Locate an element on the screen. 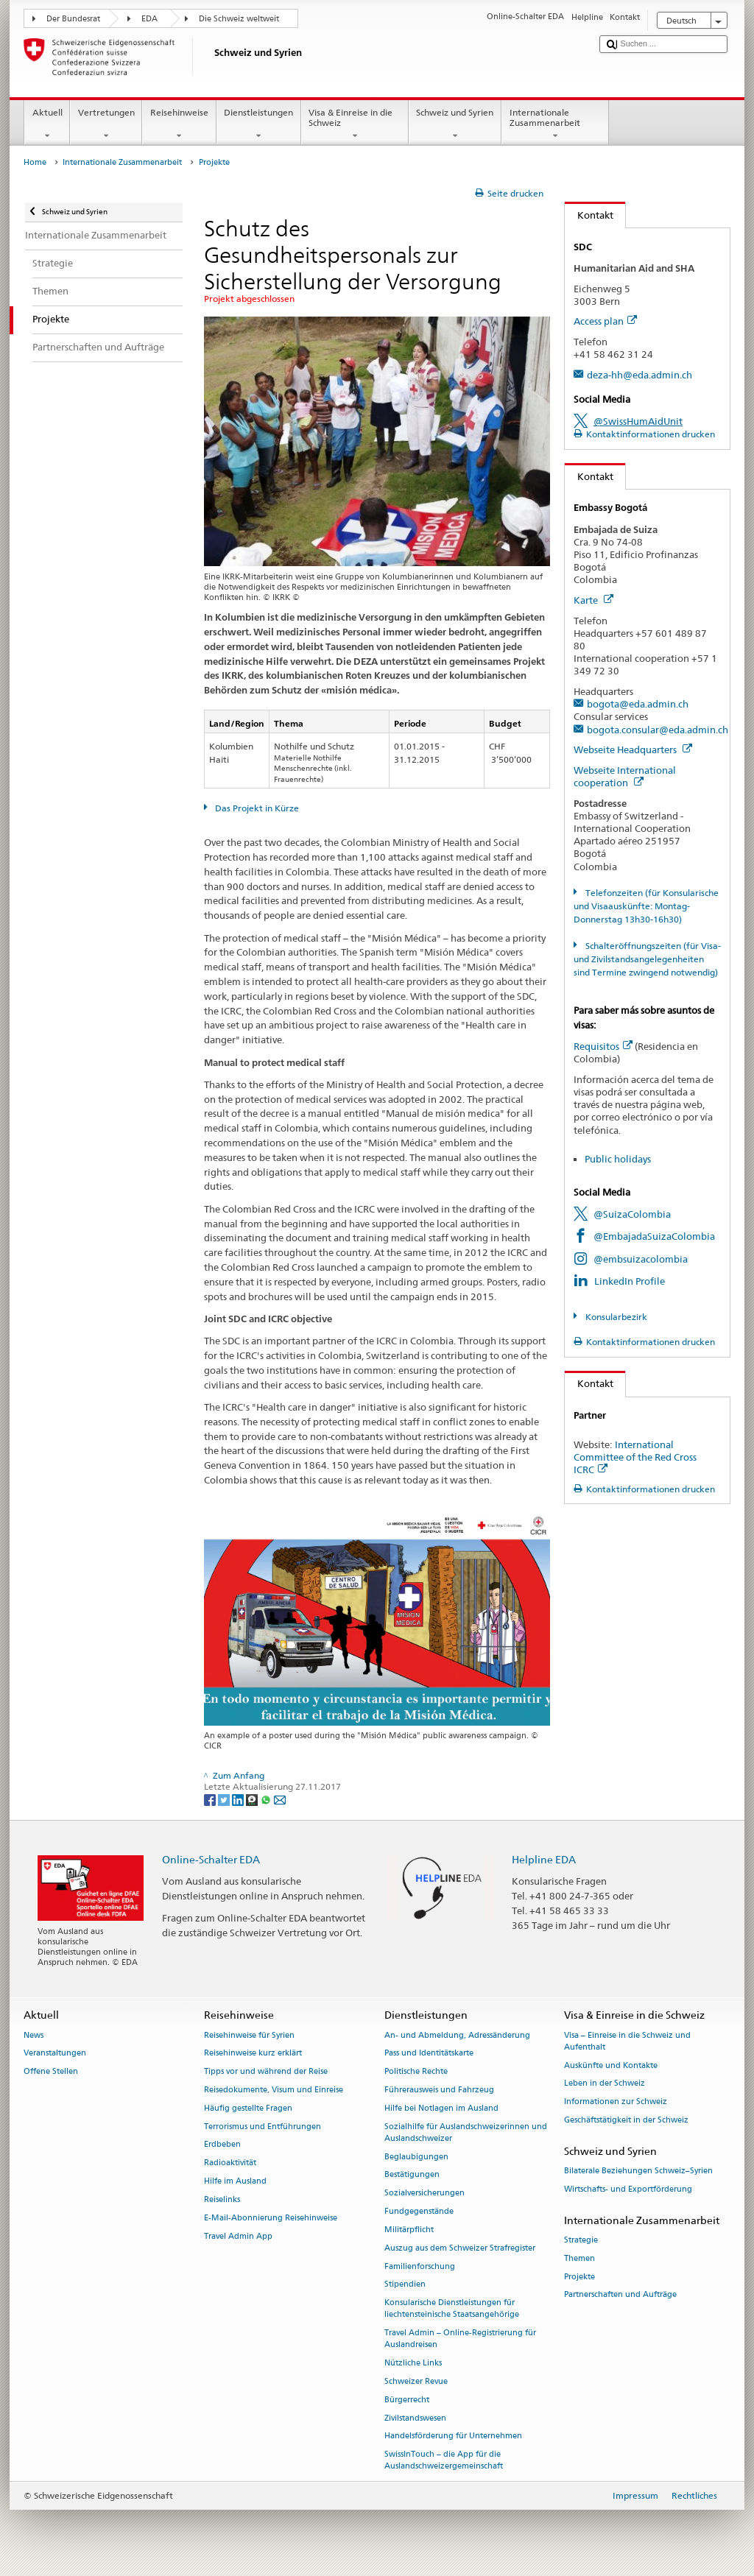 This screenshot has height=2576, width=754. Führerausweis und Fahrzeug is located at coordinates (439, 2090).